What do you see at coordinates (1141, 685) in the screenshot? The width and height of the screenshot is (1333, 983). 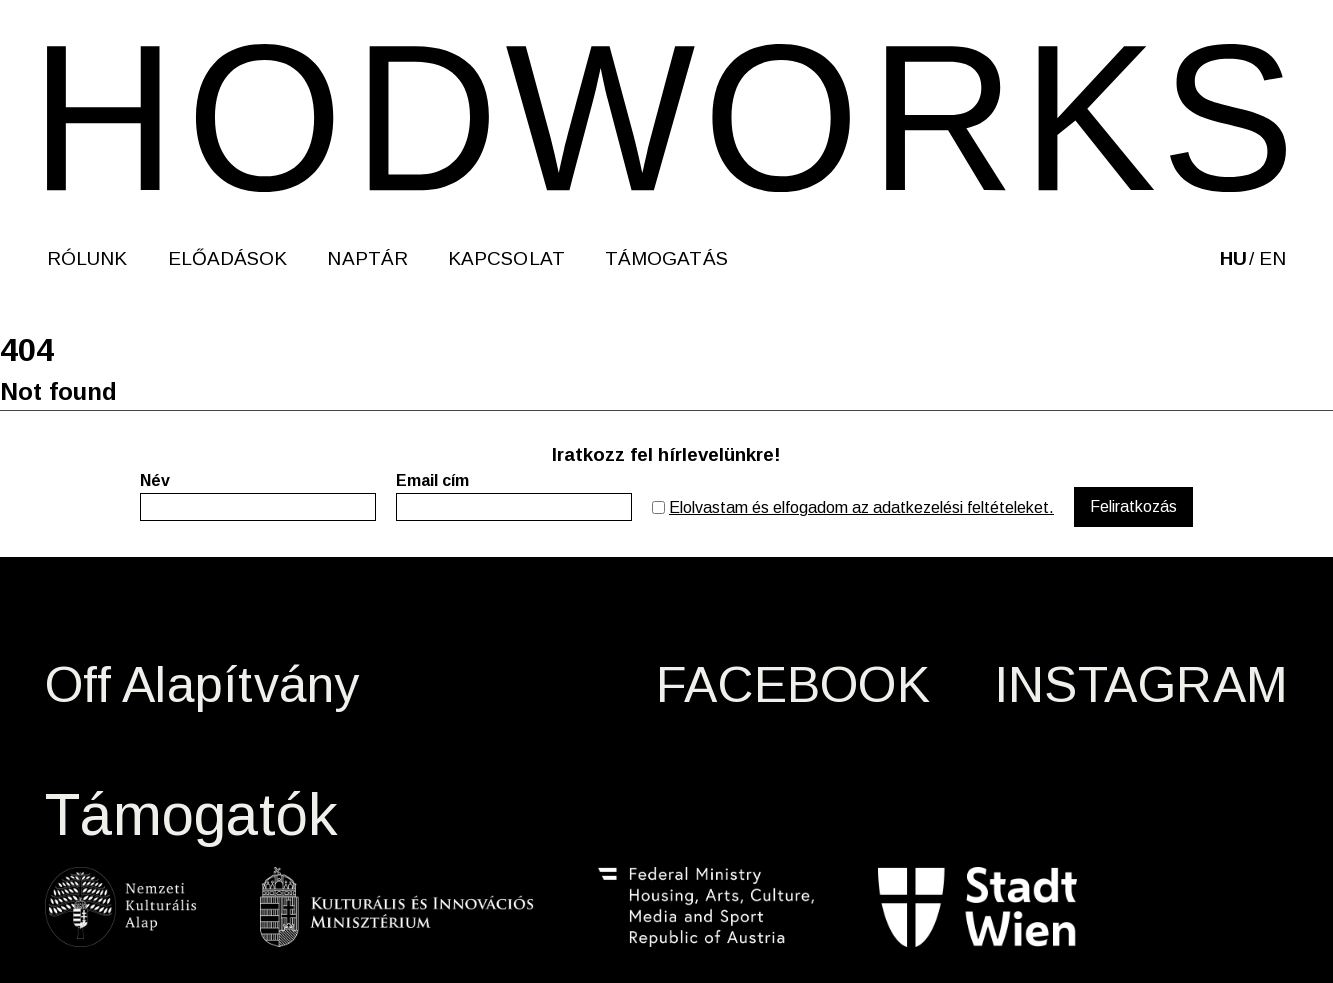 I see `INSTAGRAM` at bounding box center [1141, 685].